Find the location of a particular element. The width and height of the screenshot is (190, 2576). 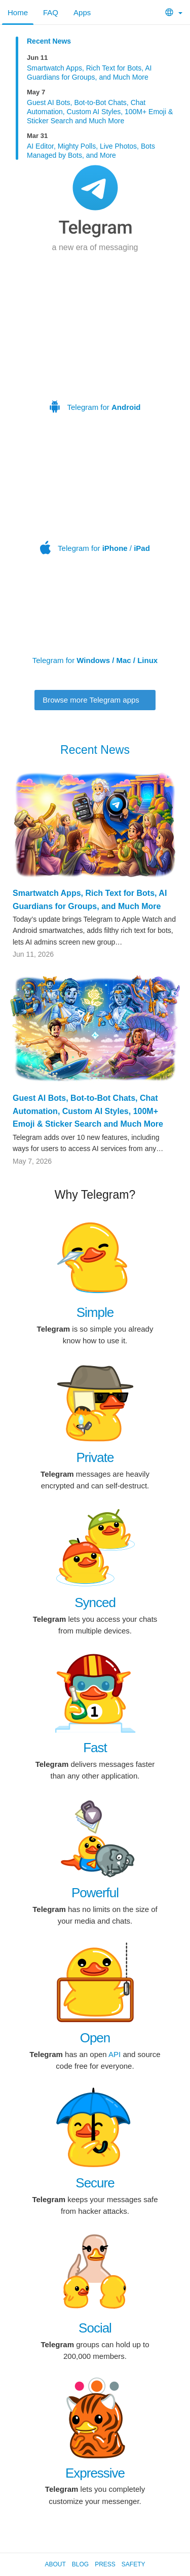

FAQ is located at coordinates (50, 12).